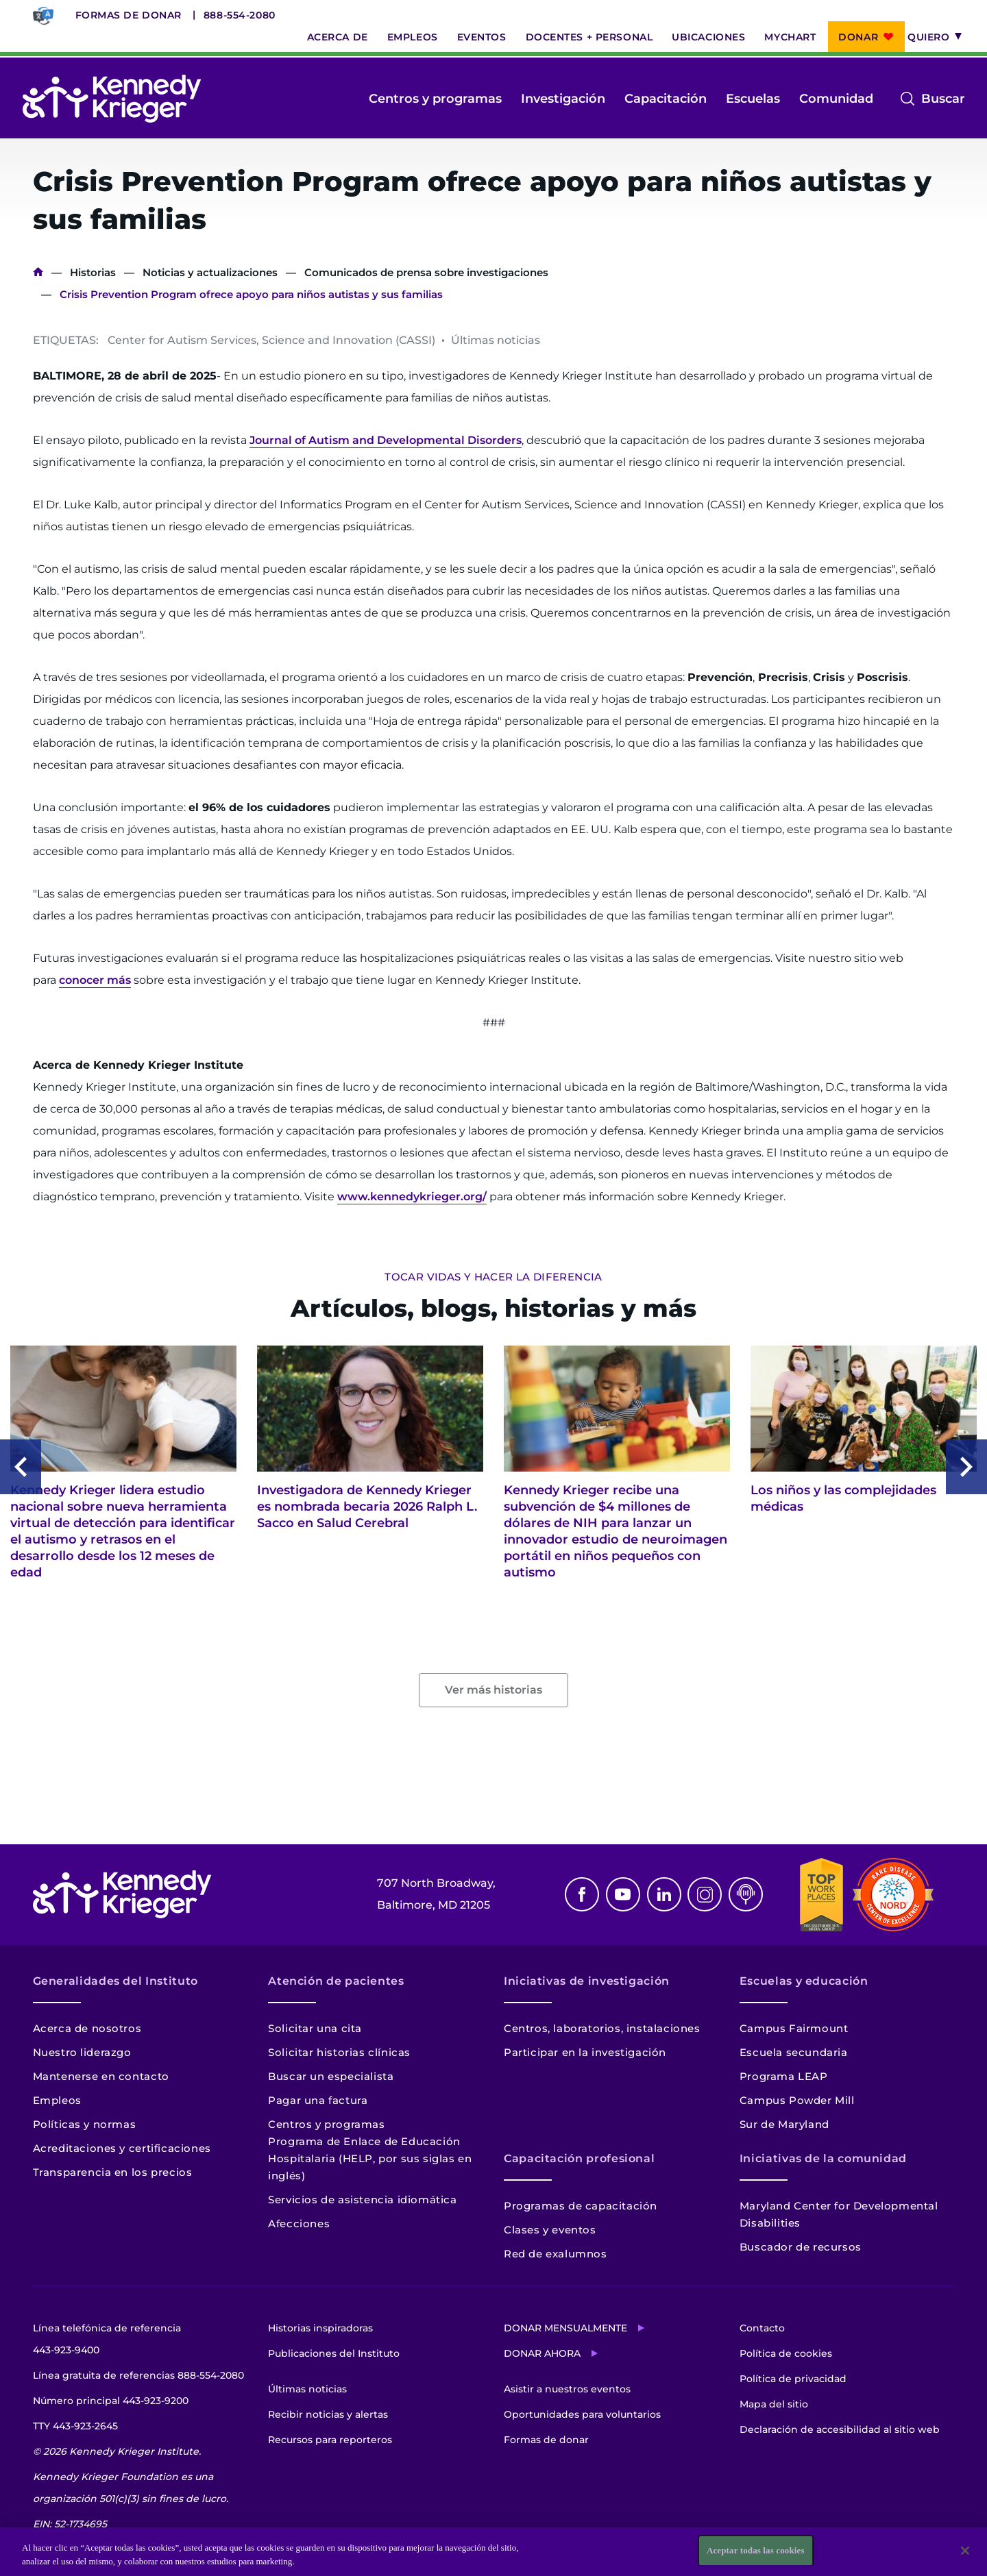  What do you see at coordinates (95, 980) in the screenshot?
I see `conocer más` at bounding box center [95, 980].